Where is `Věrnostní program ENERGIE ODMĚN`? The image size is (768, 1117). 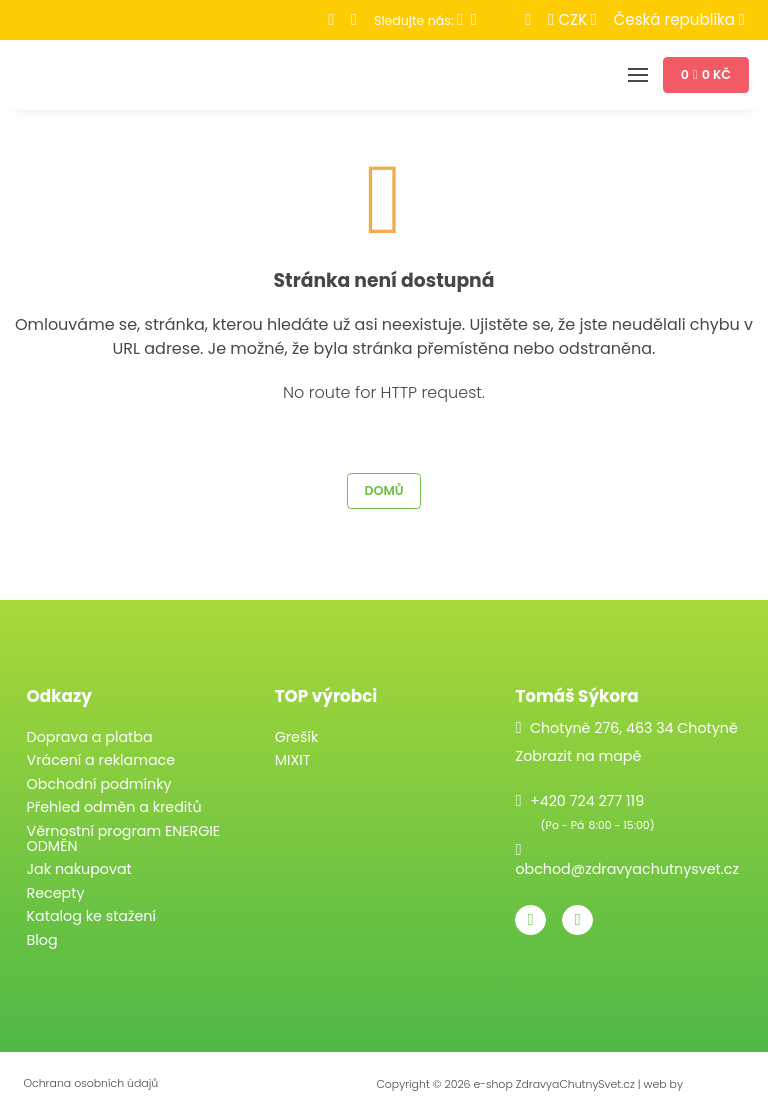
Věrnostní program ENERGIE ODMĚN is located at coordinates (124, 838).